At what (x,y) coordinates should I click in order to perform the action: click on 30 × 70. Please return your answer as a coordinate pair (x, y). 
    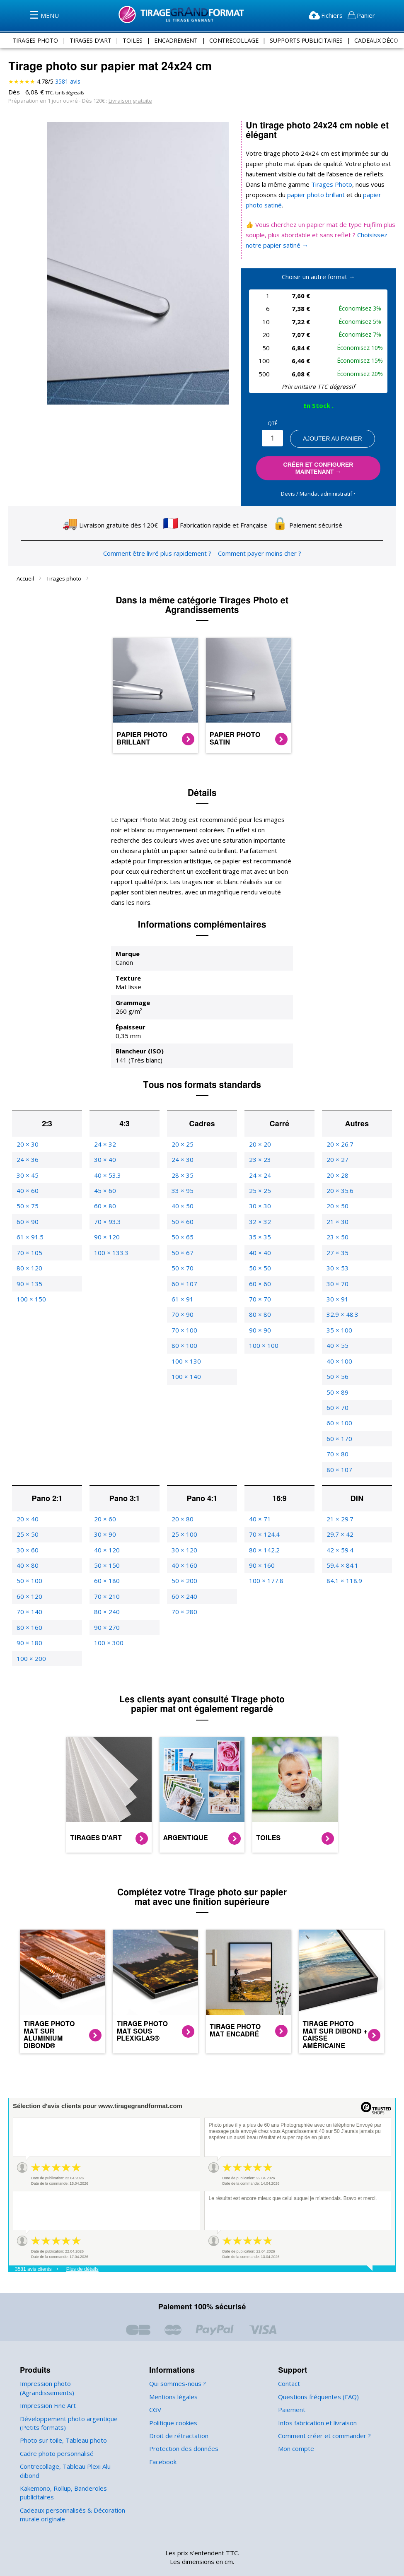
    Looking at the image, I should click on (337, 1263).